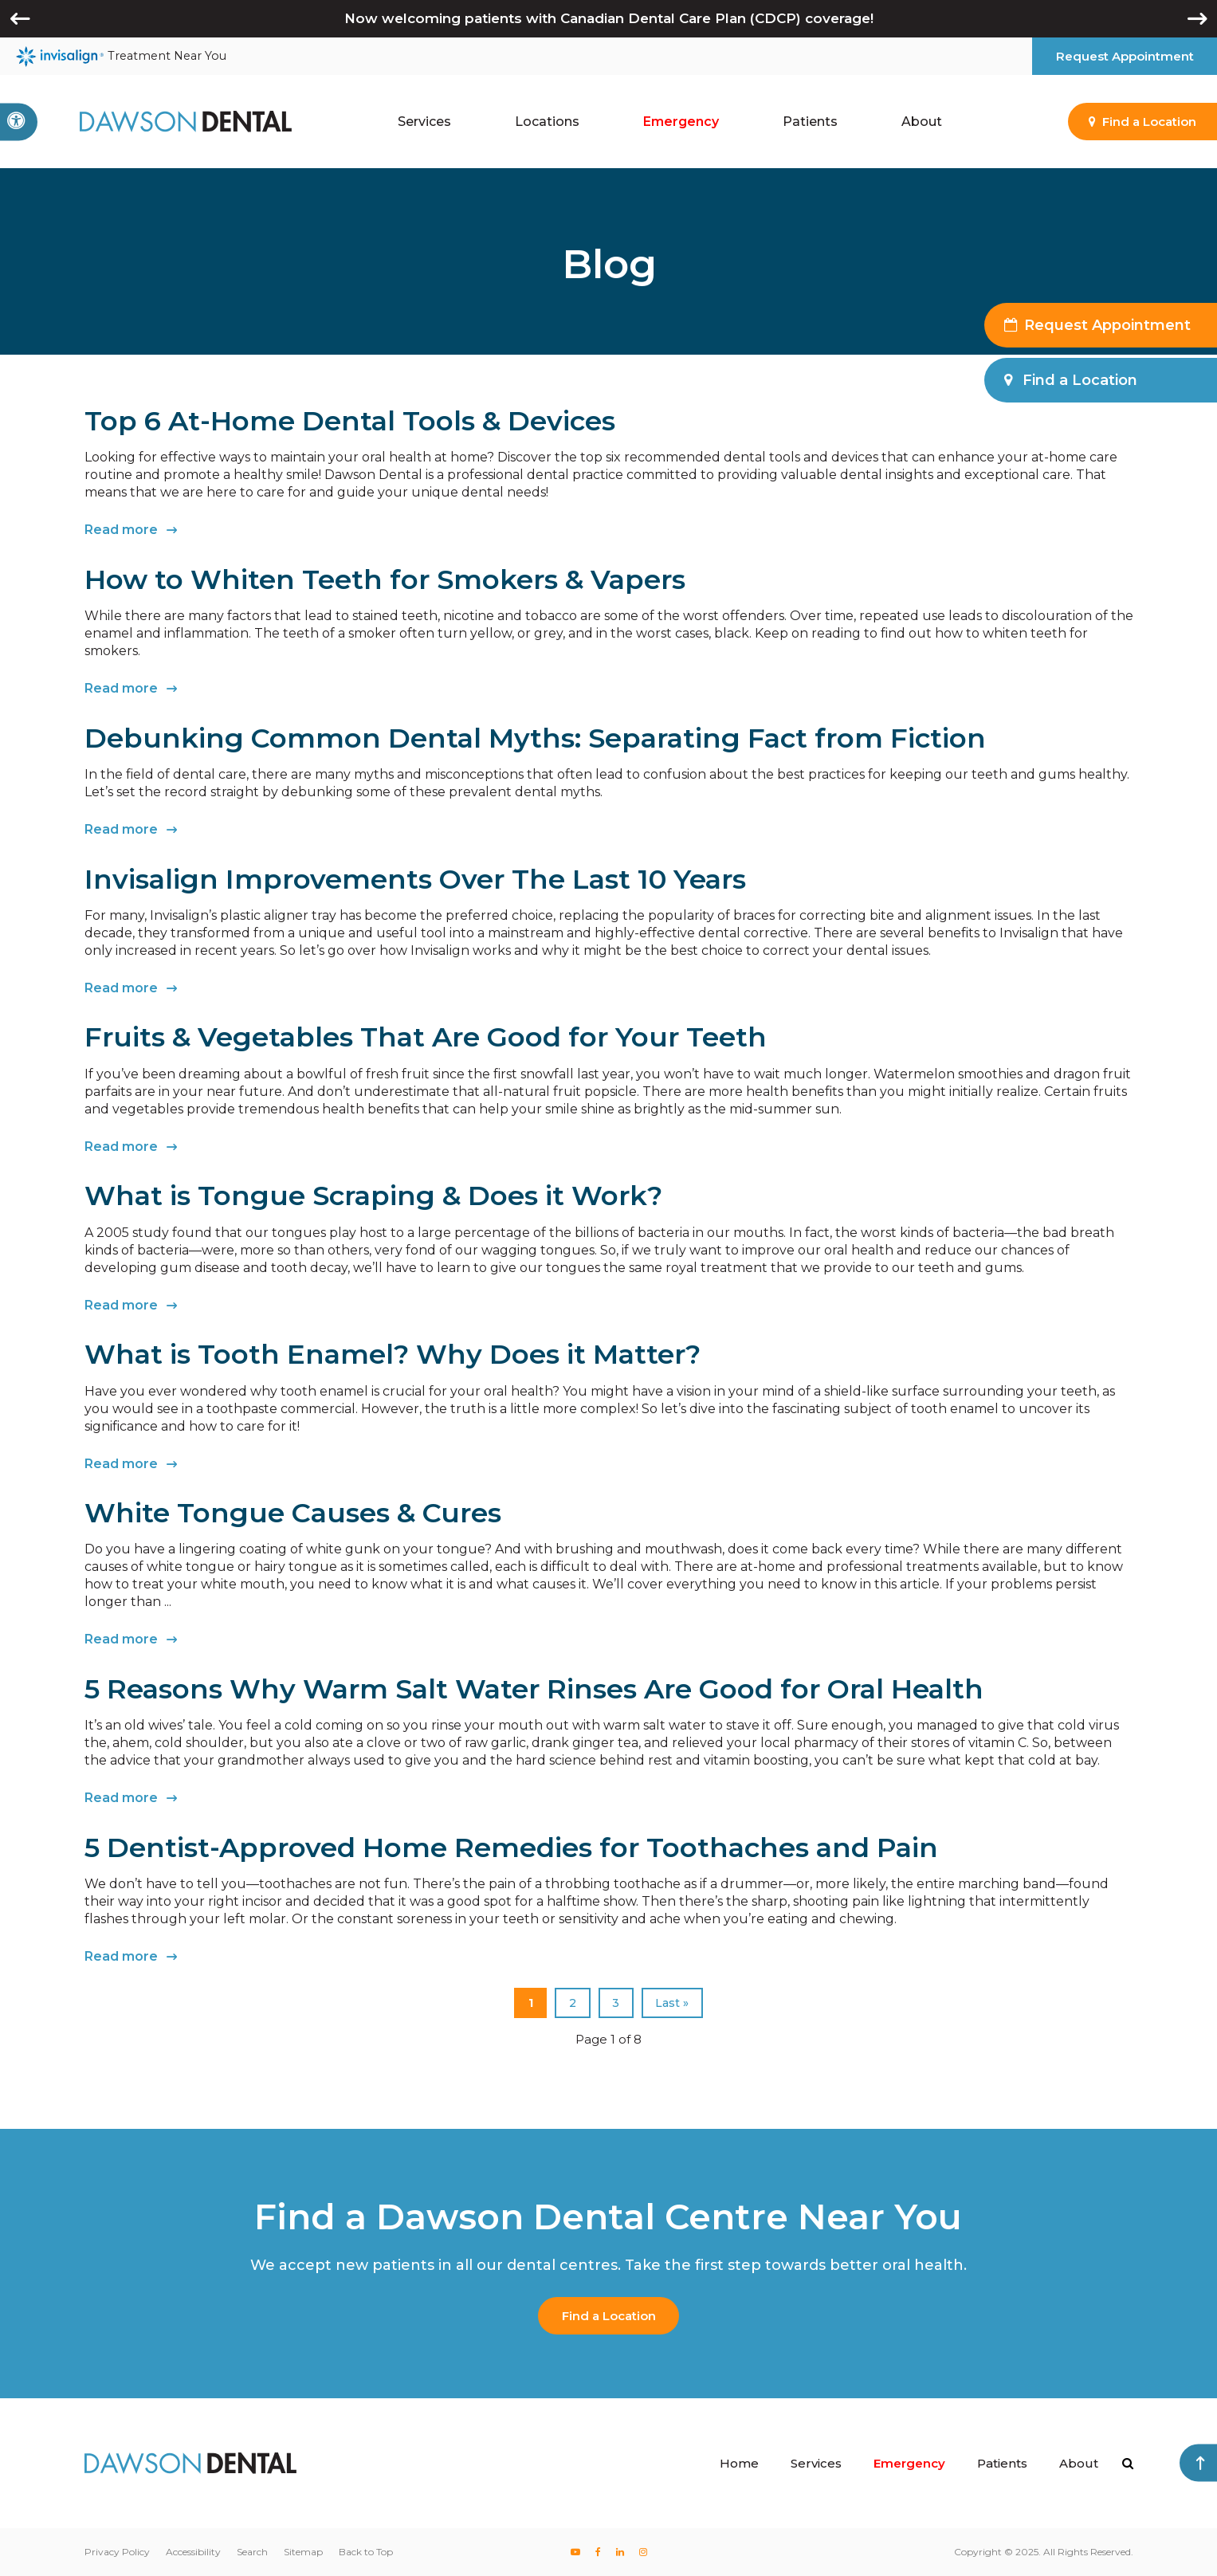  What do you see at coordinates (816, 2463) in the screenshot?
I see `Services` at bounding box center [816, 2463].